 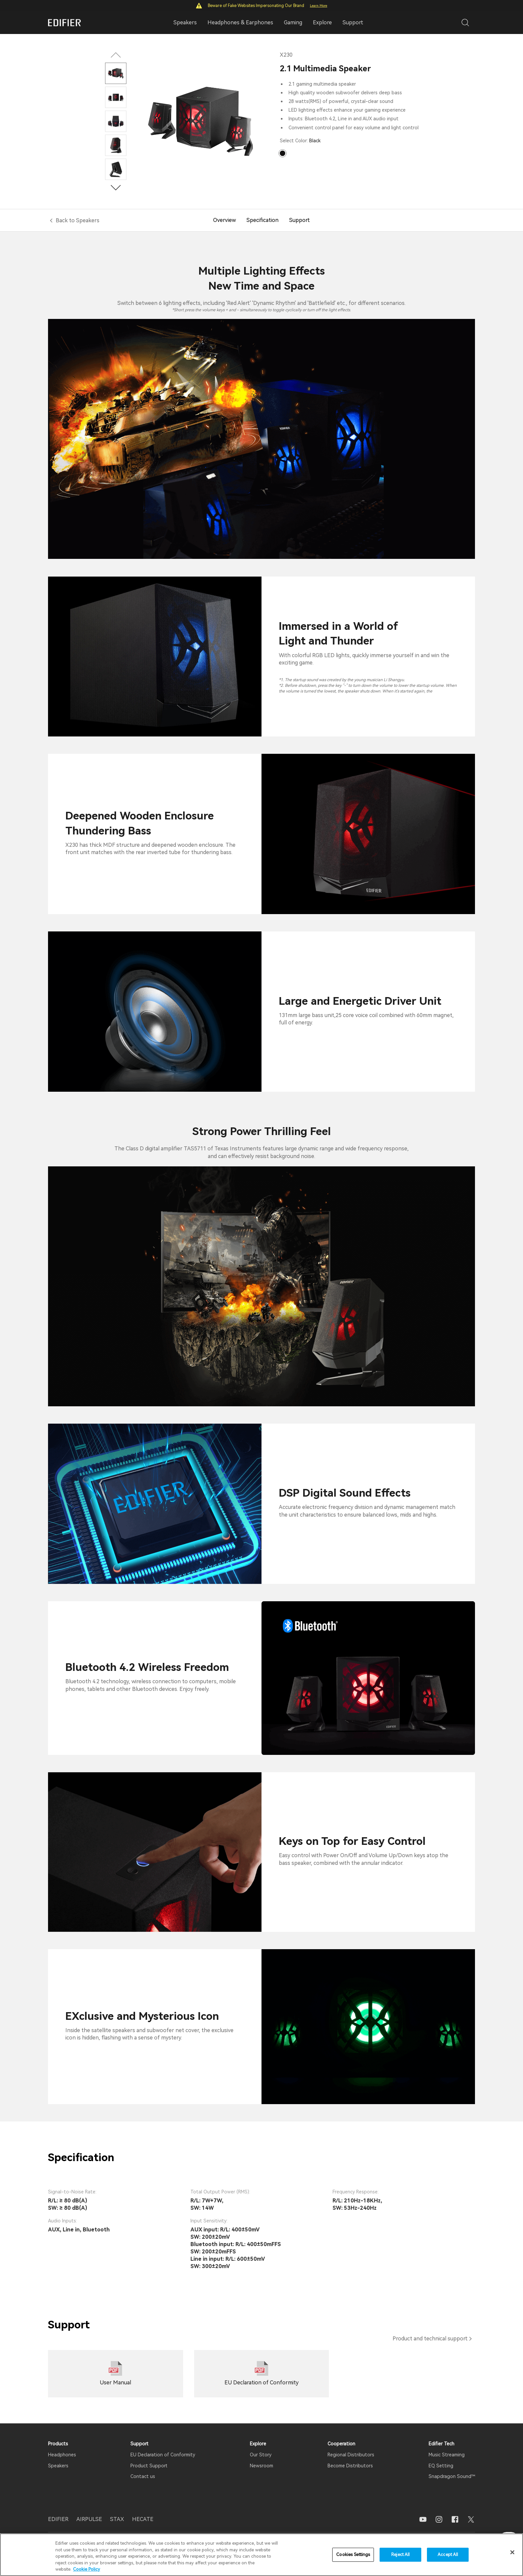 What do you see at coordinates (117, 2519) in the screenshot?
I see `STAX` at bounding box center [117, 2519].